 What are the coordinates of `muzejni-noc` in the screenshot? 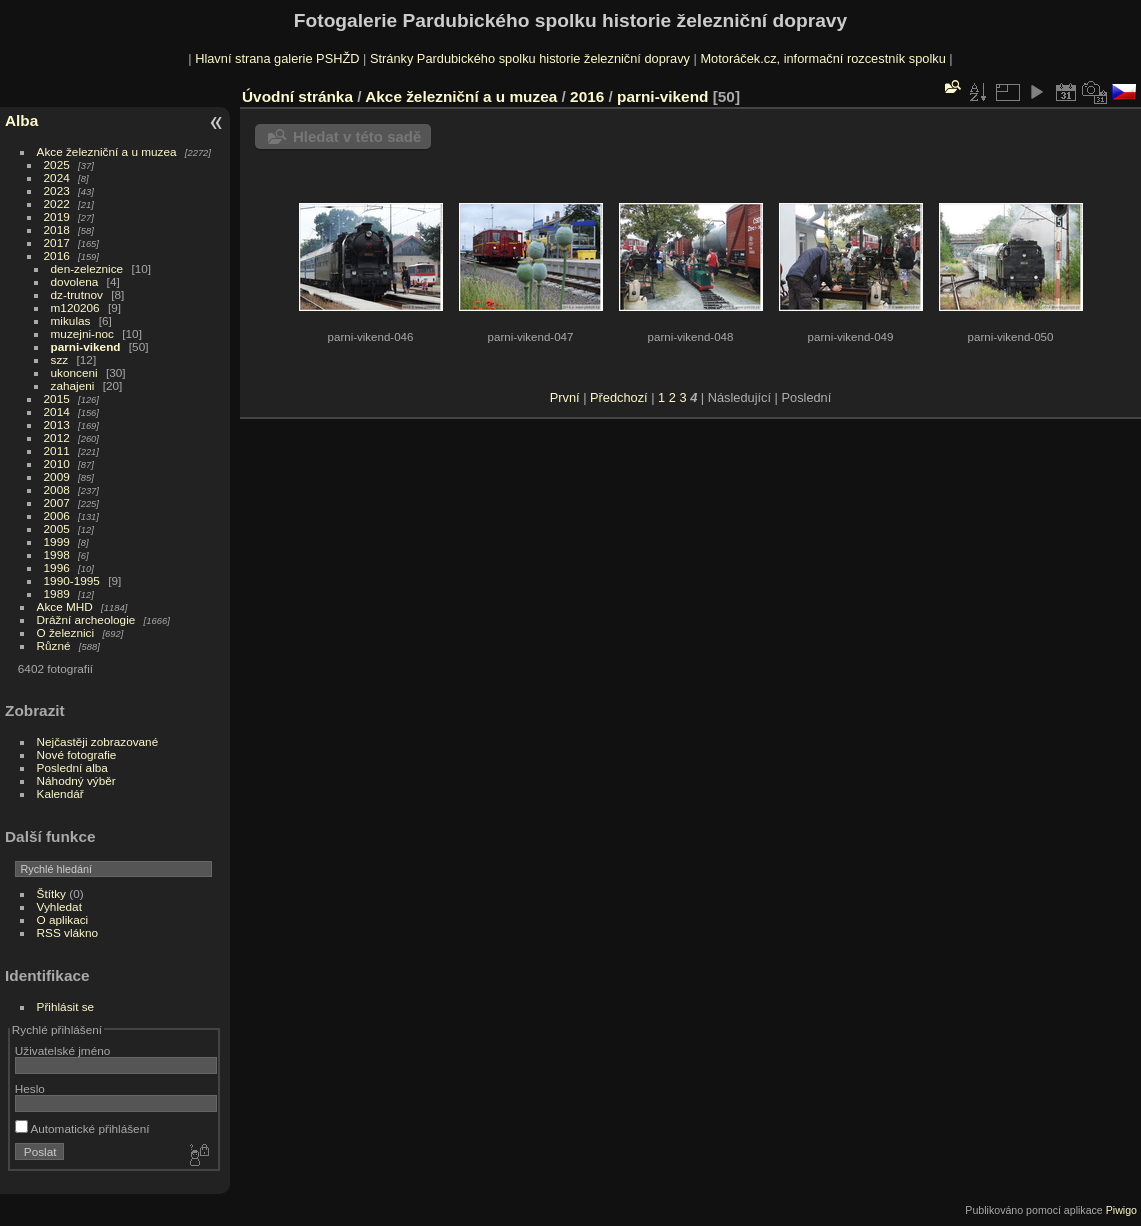 It's located at (82, 333).